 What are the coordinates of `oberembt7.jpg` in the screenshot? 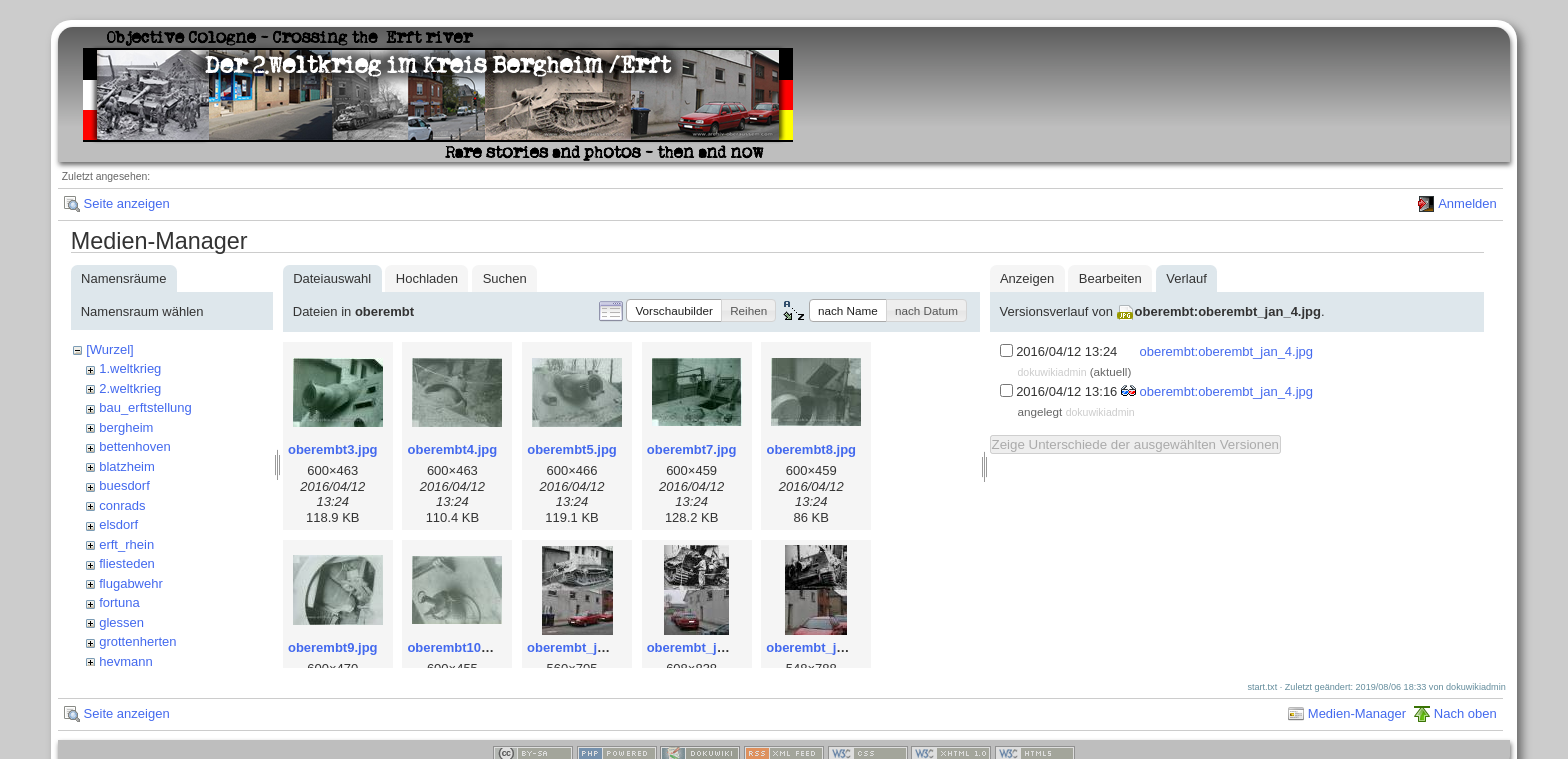 It's located at (692, 449).